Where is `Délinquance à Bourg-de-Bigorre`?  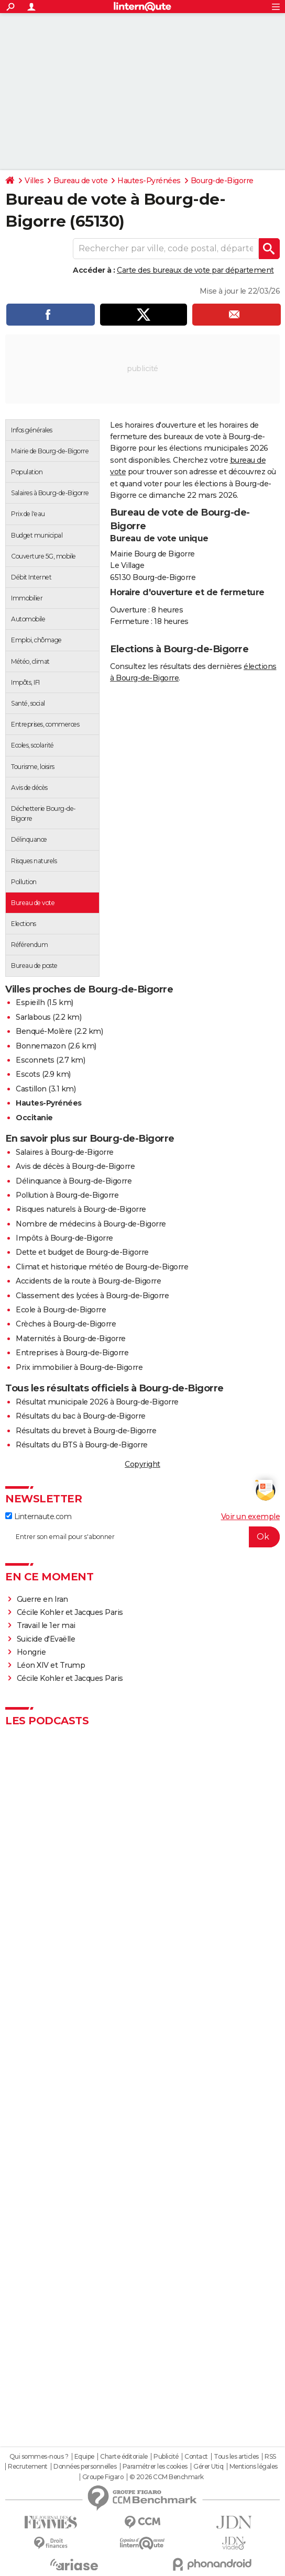
Délinquance à Bourg-de-Bigorre is located at coordinates (73, 1181).